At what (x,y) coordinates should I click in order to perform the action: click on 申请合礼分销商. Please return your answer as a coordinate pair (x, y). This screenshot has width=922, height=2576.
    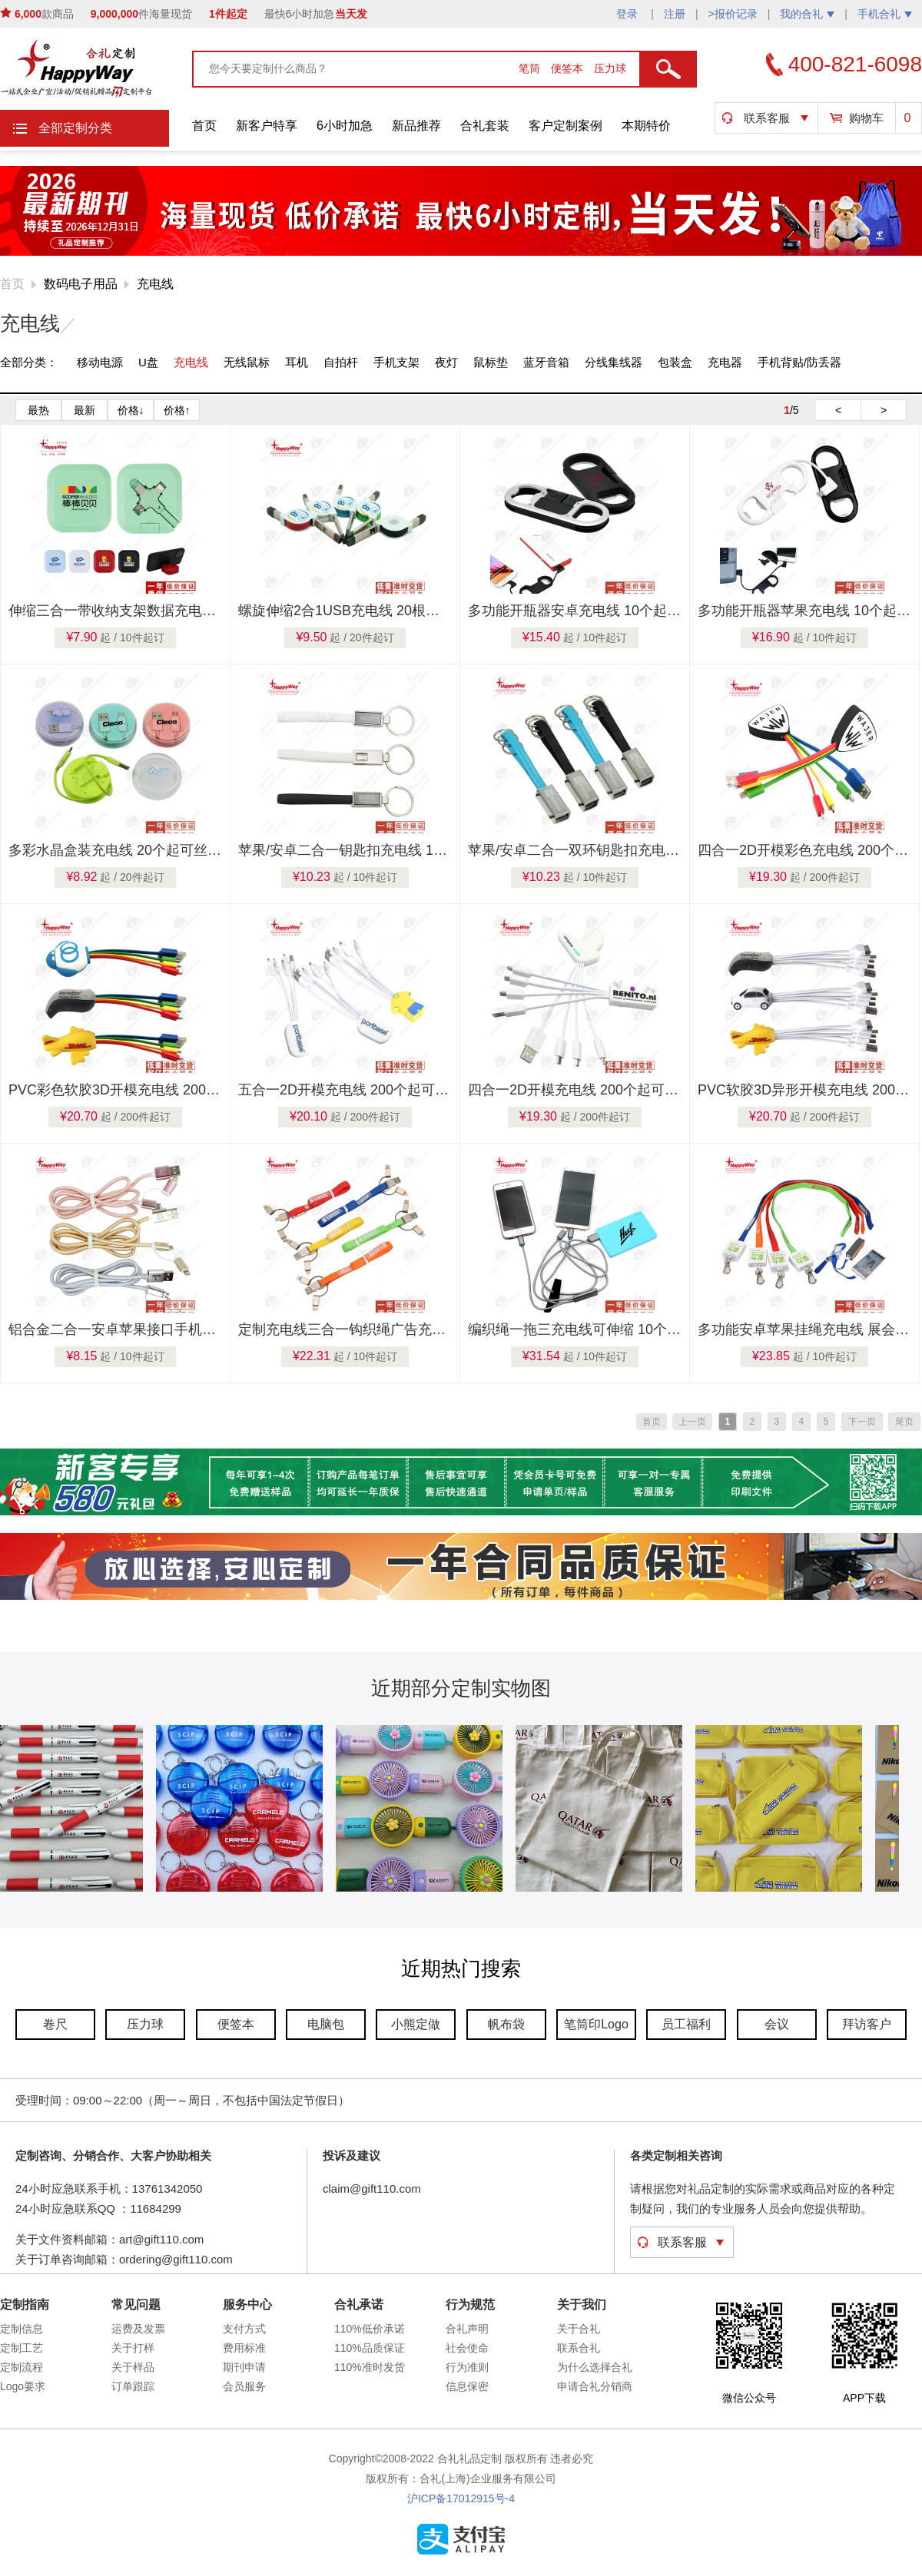
    Looking at the image, I should click on (594, 2386).